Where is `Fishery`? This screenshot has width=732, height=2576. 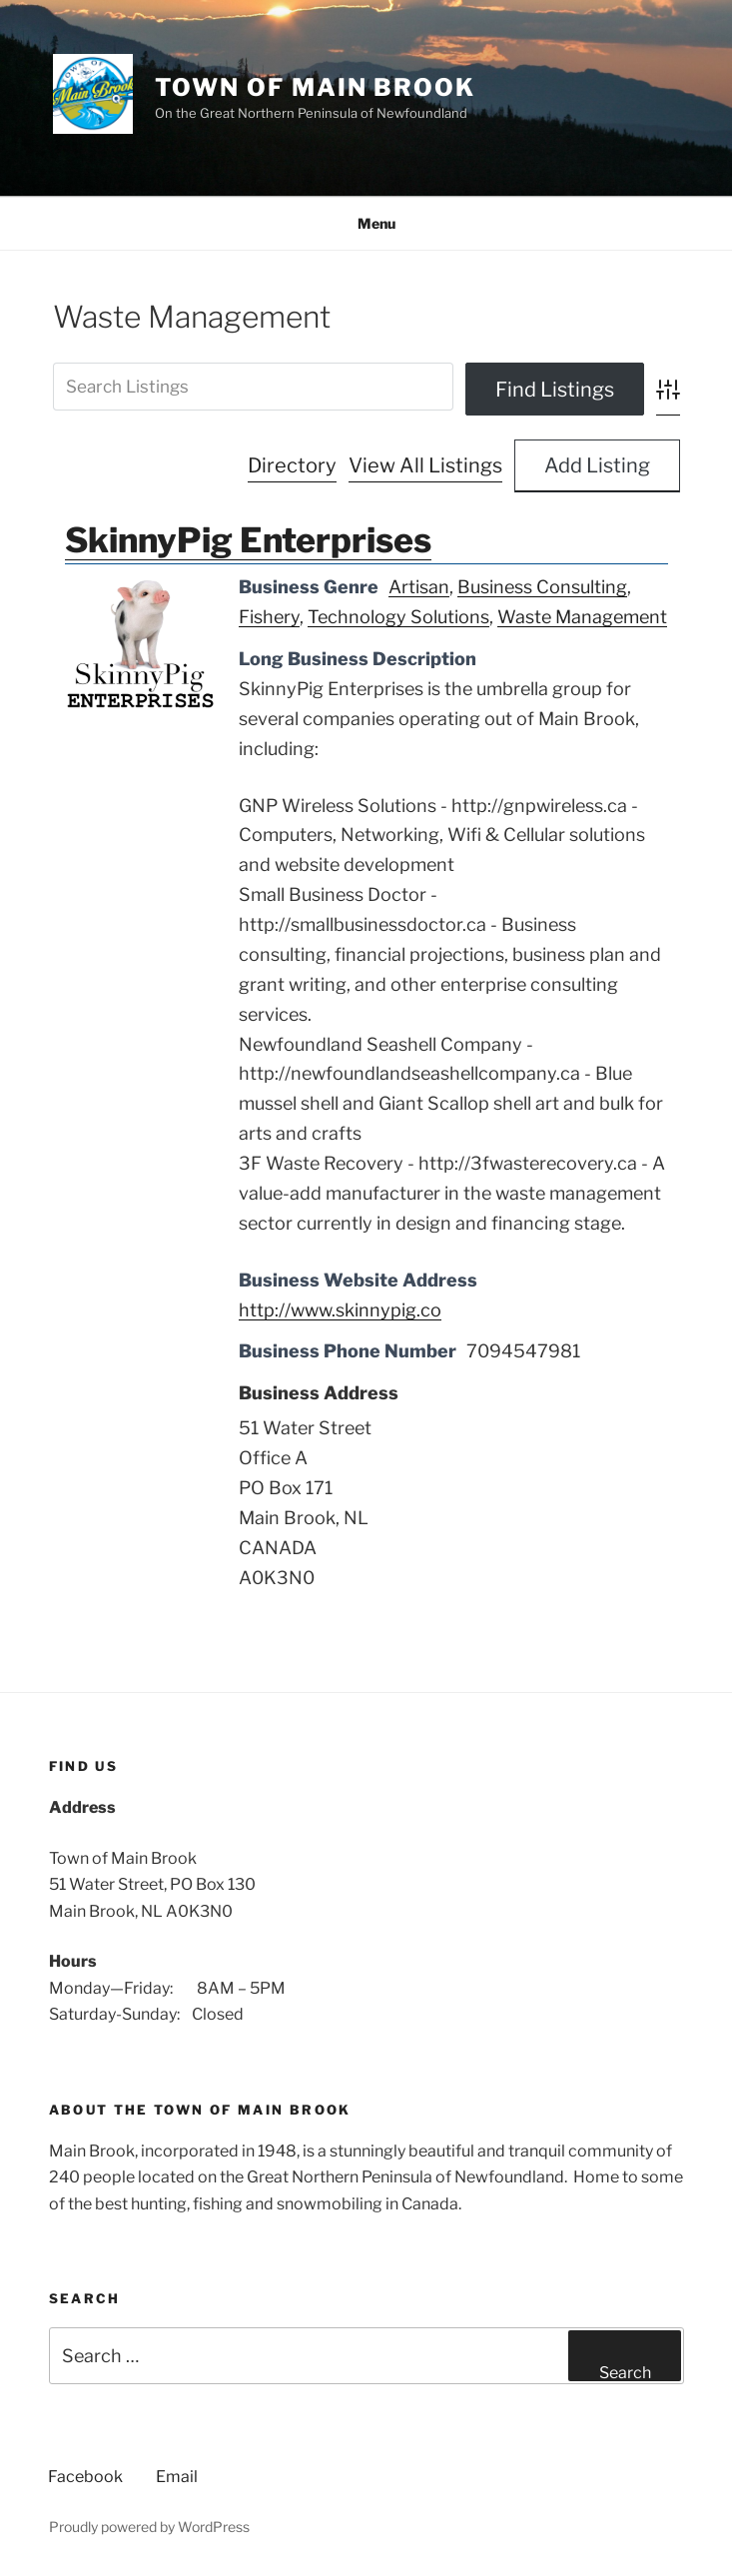
Fishery is located at coordinates (269, 616).